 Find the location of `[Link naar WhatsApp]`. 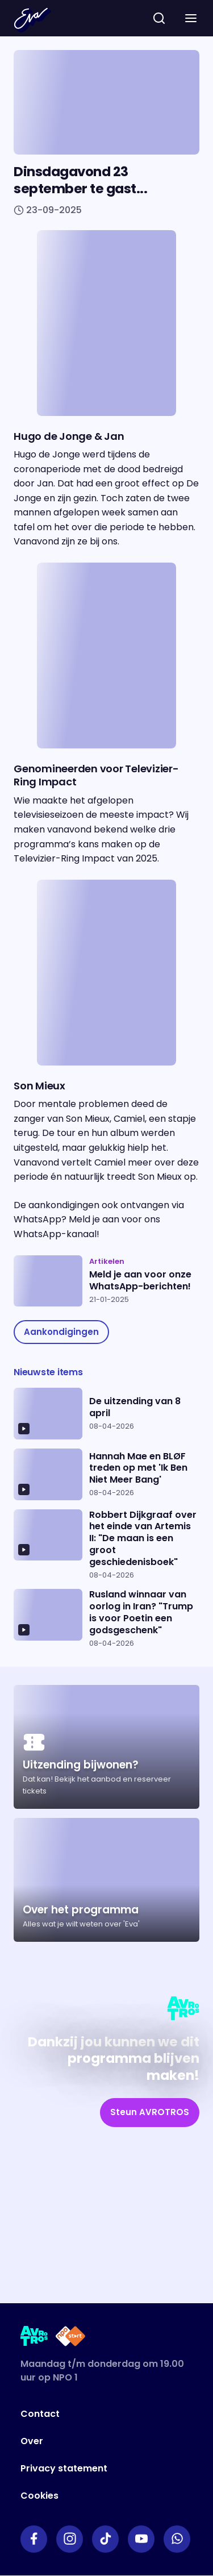

[Link naar WhatsApp] is located at coordinates (177, 2539).